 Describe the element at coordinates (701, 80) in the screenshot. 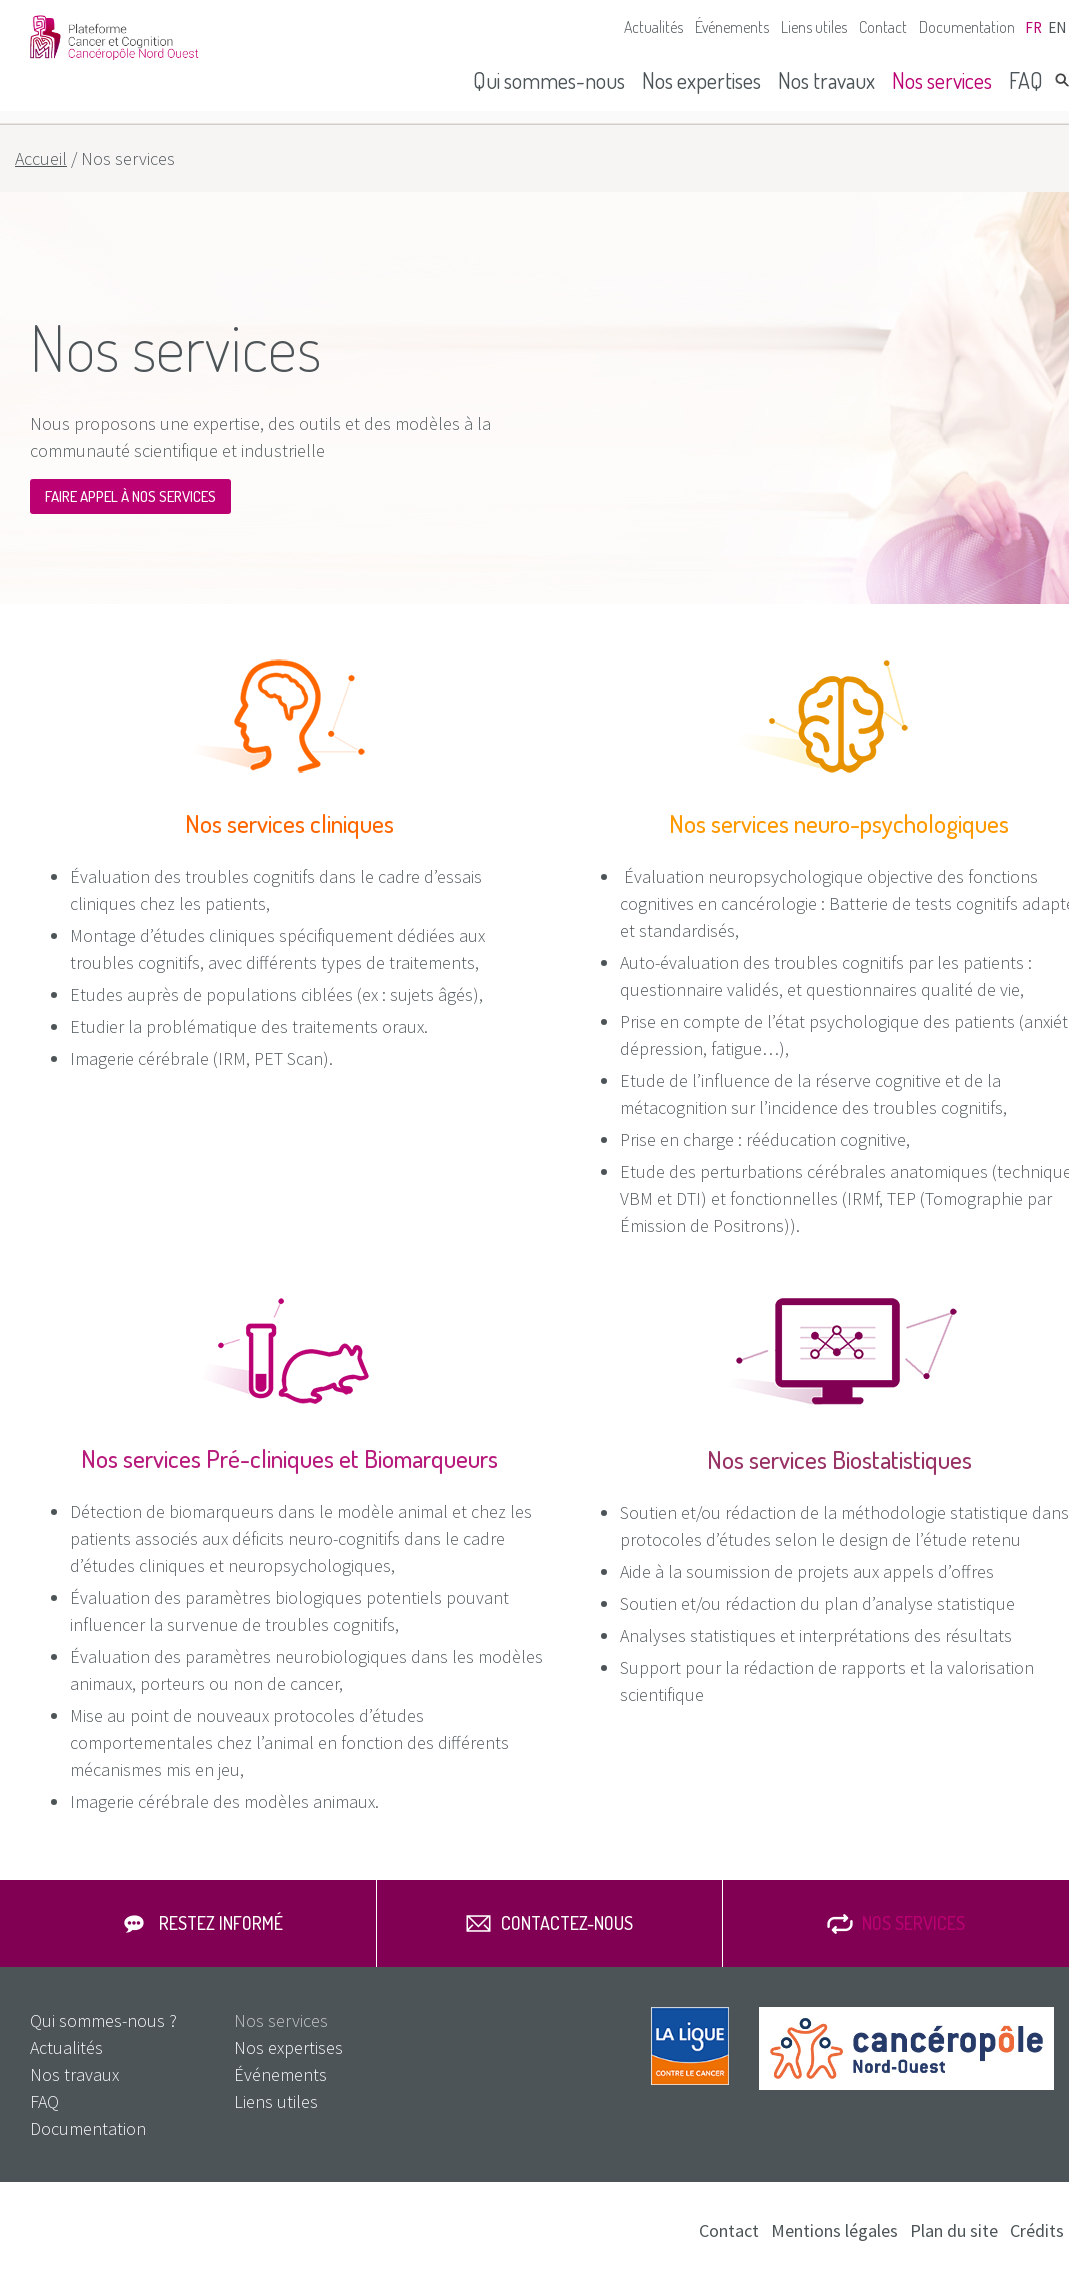

I see `Nos expertises` at that location.